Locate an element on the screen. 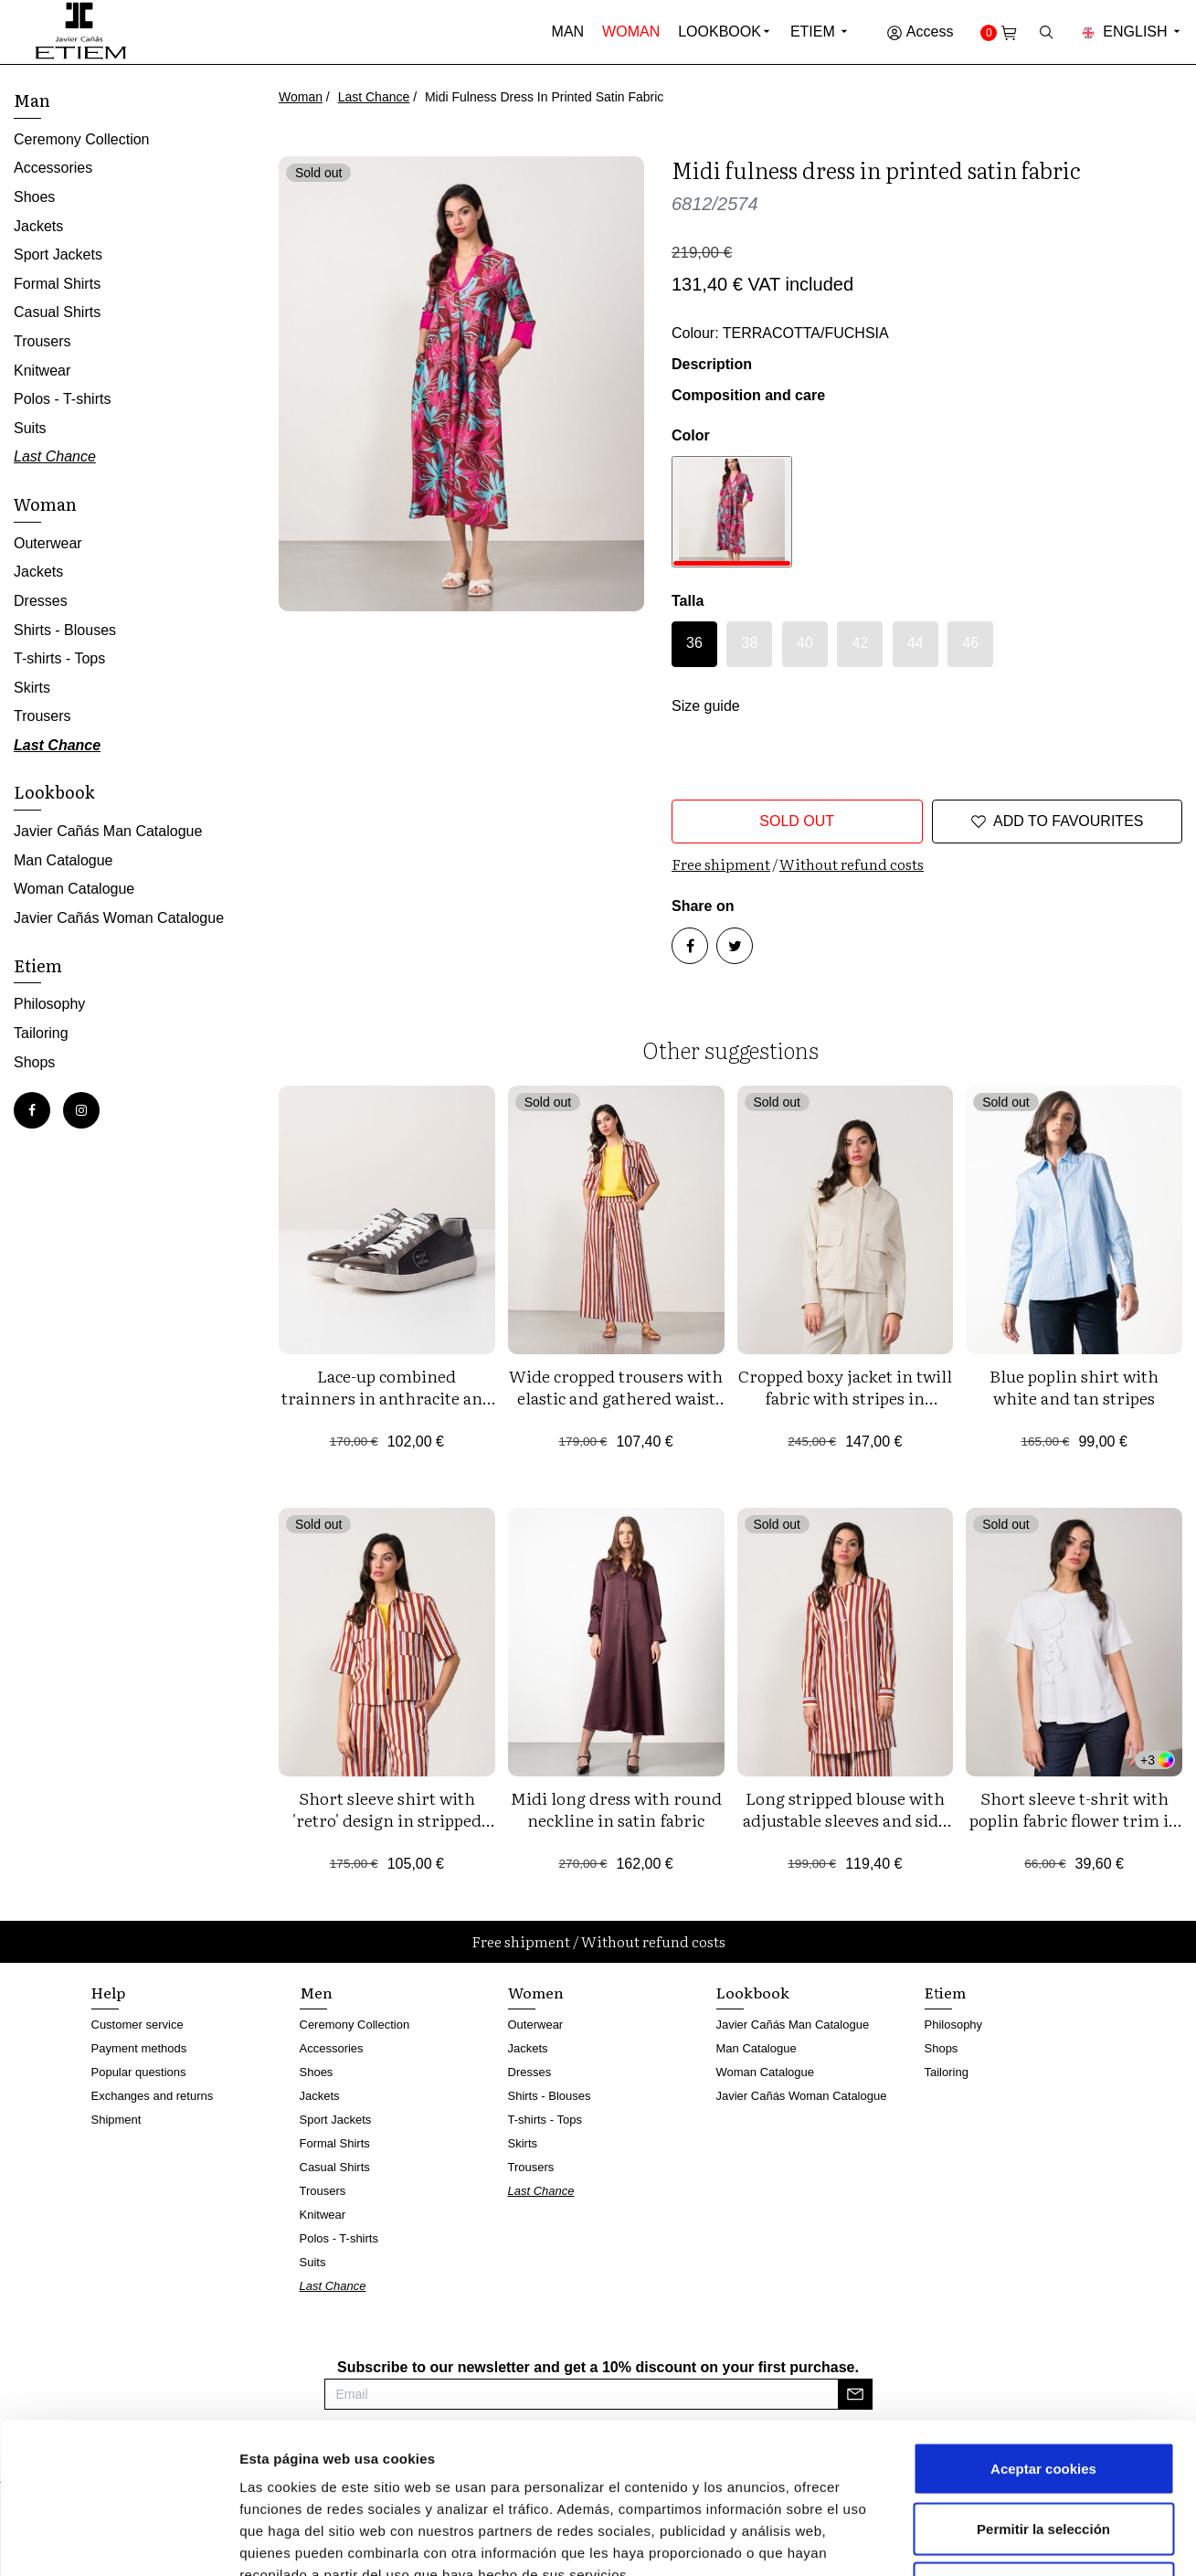 This screenshot has height=2576, width=1196. Polos - T-shirts is located at coordinates (62, 399).